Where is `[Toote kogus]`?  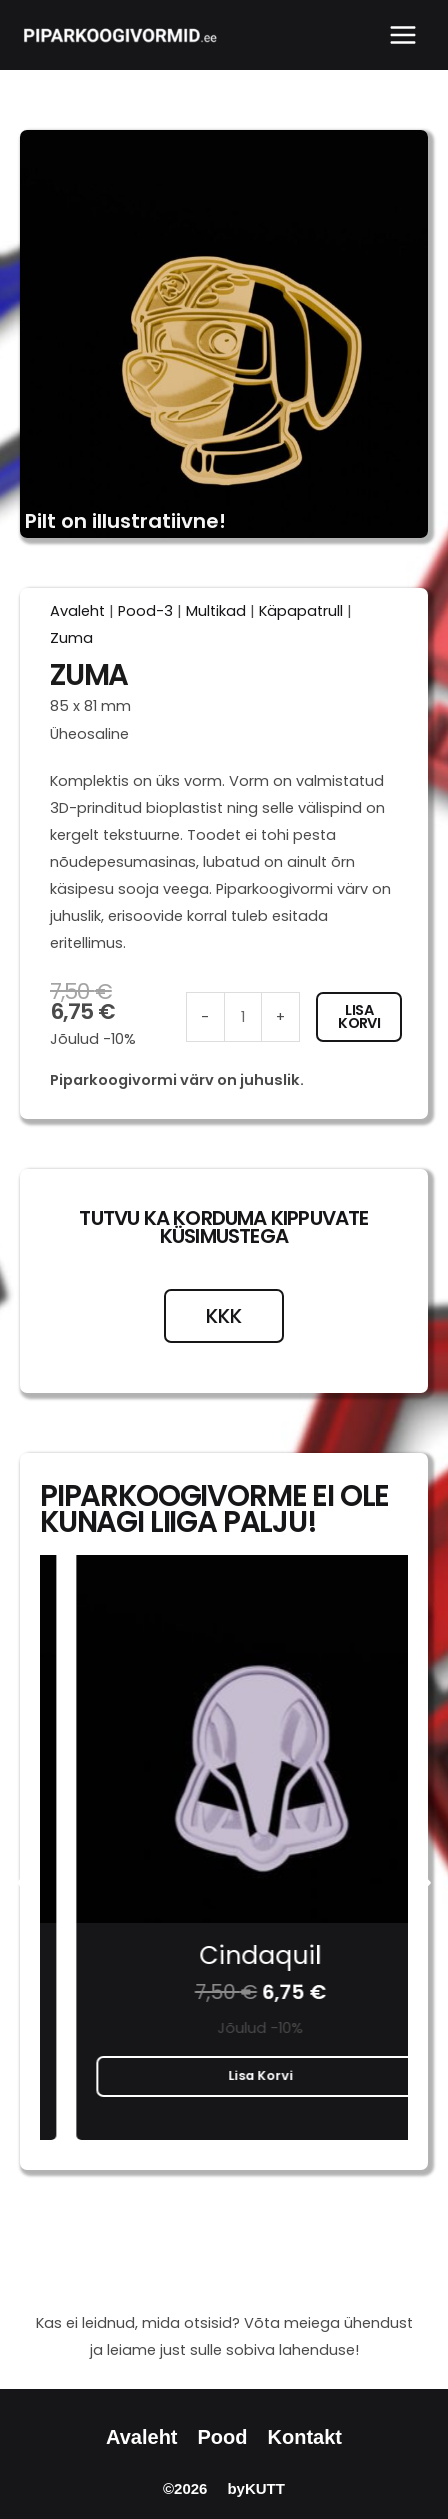
[Toote kogus] is located at coordinates (243, 1017).